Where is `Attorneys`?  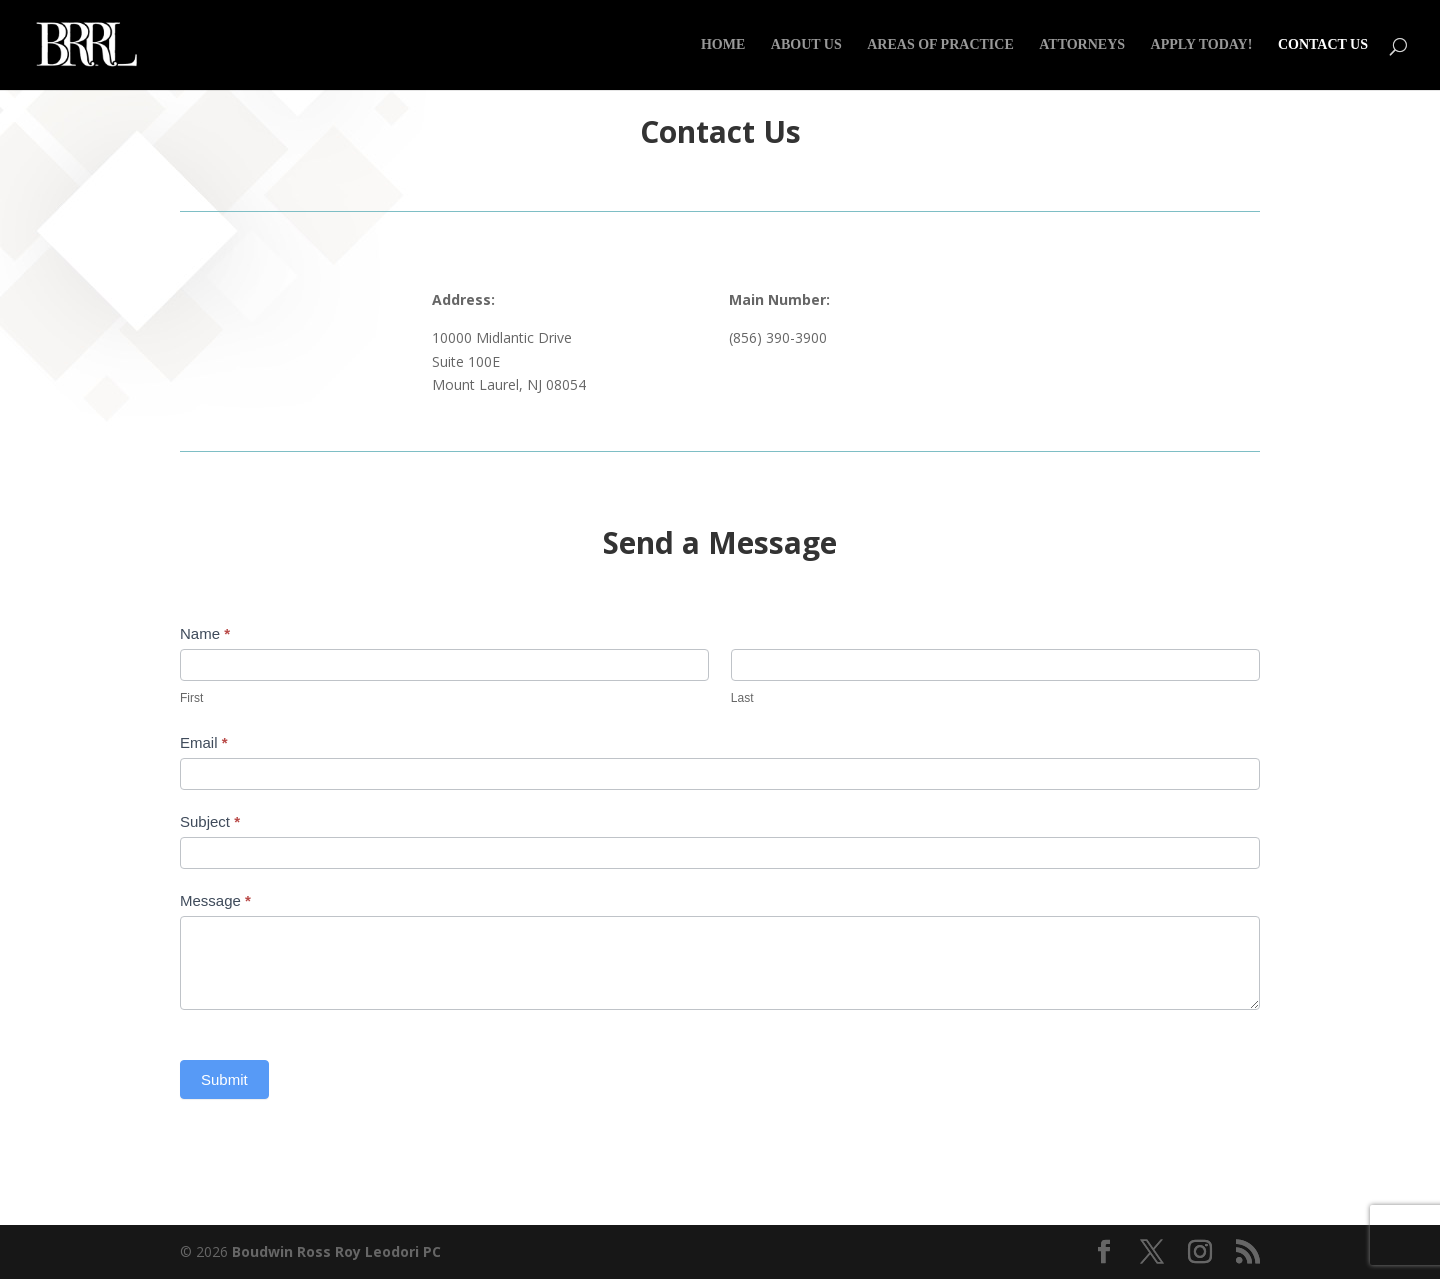
Attorneys is located at coordinates (1082, 45).